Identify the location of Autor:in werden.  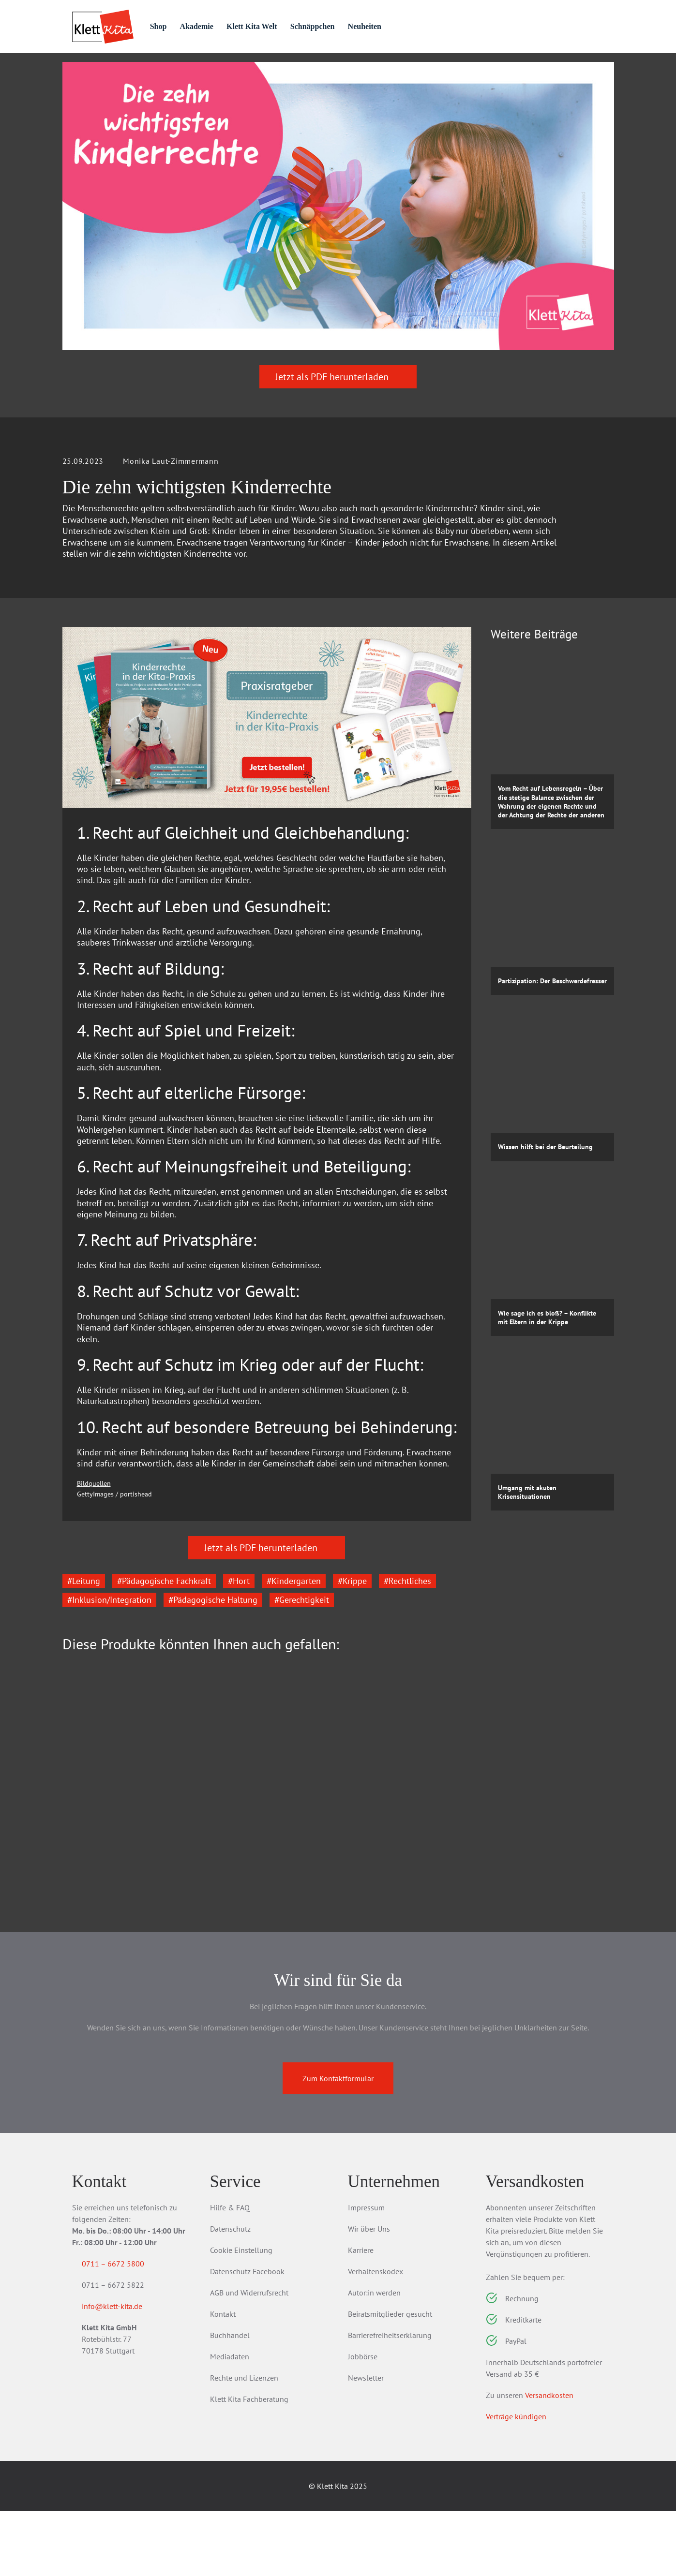
(374, 2357).